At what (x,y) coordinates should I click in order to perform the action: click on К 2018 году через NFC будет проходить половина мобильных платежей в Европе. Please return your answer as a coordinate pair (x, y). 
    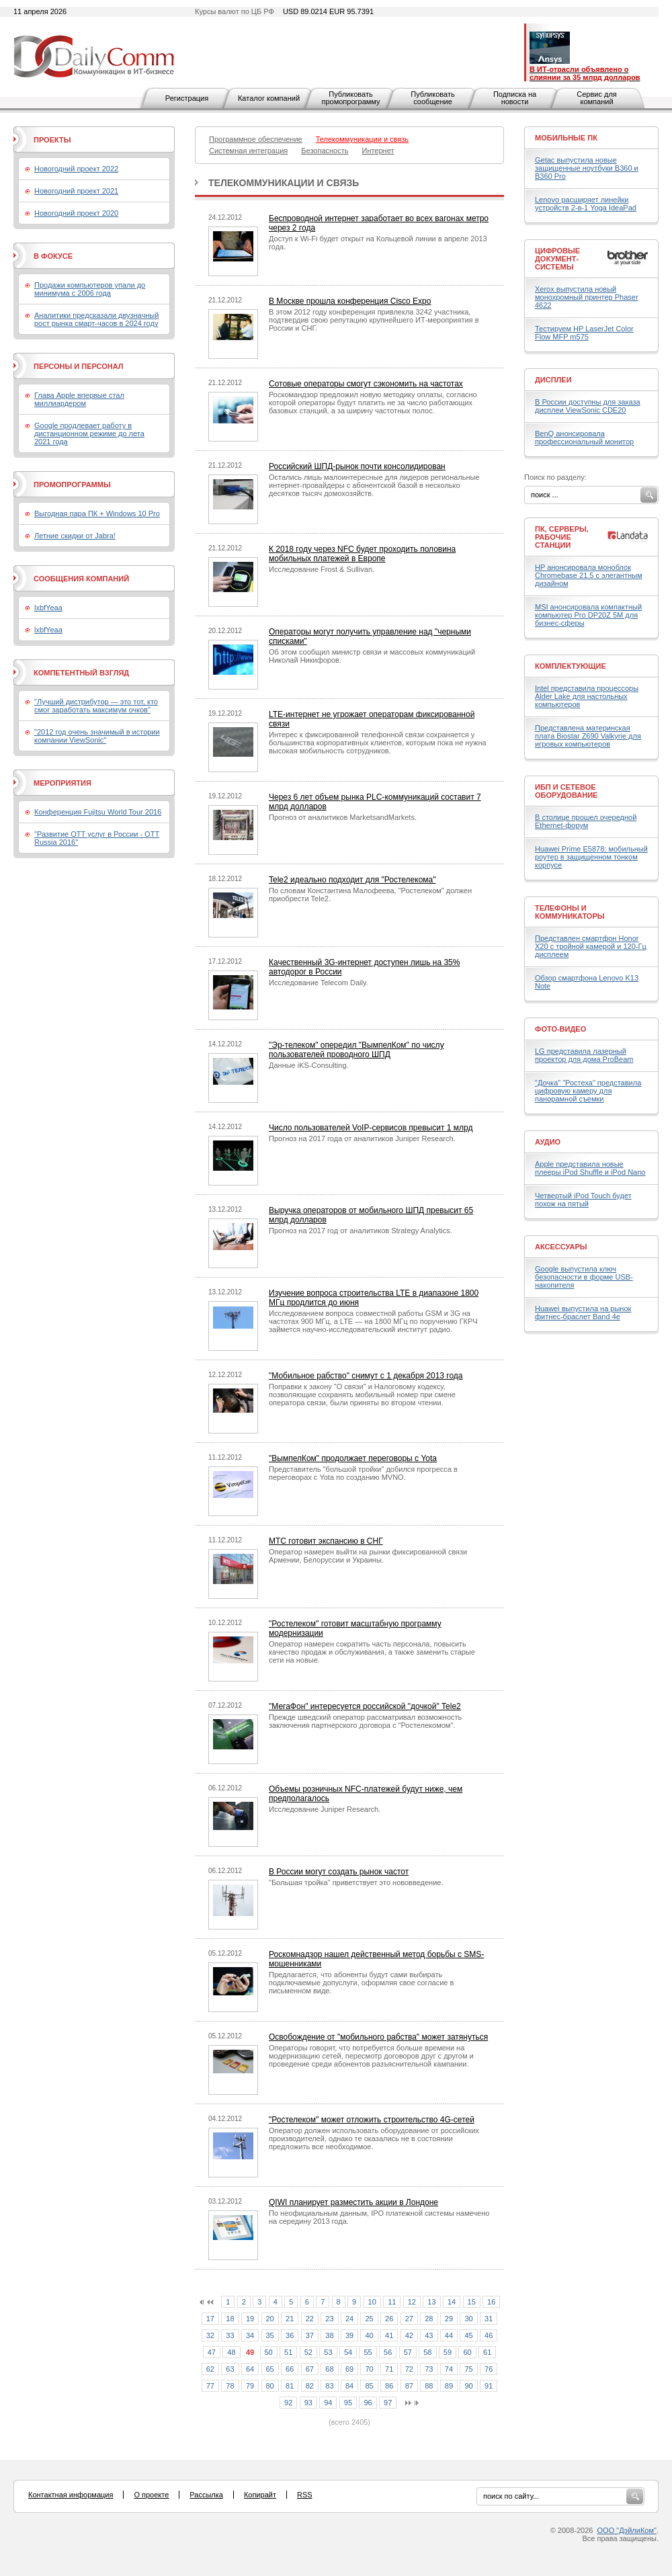
    Looking at the image, I should click on (362, 553).